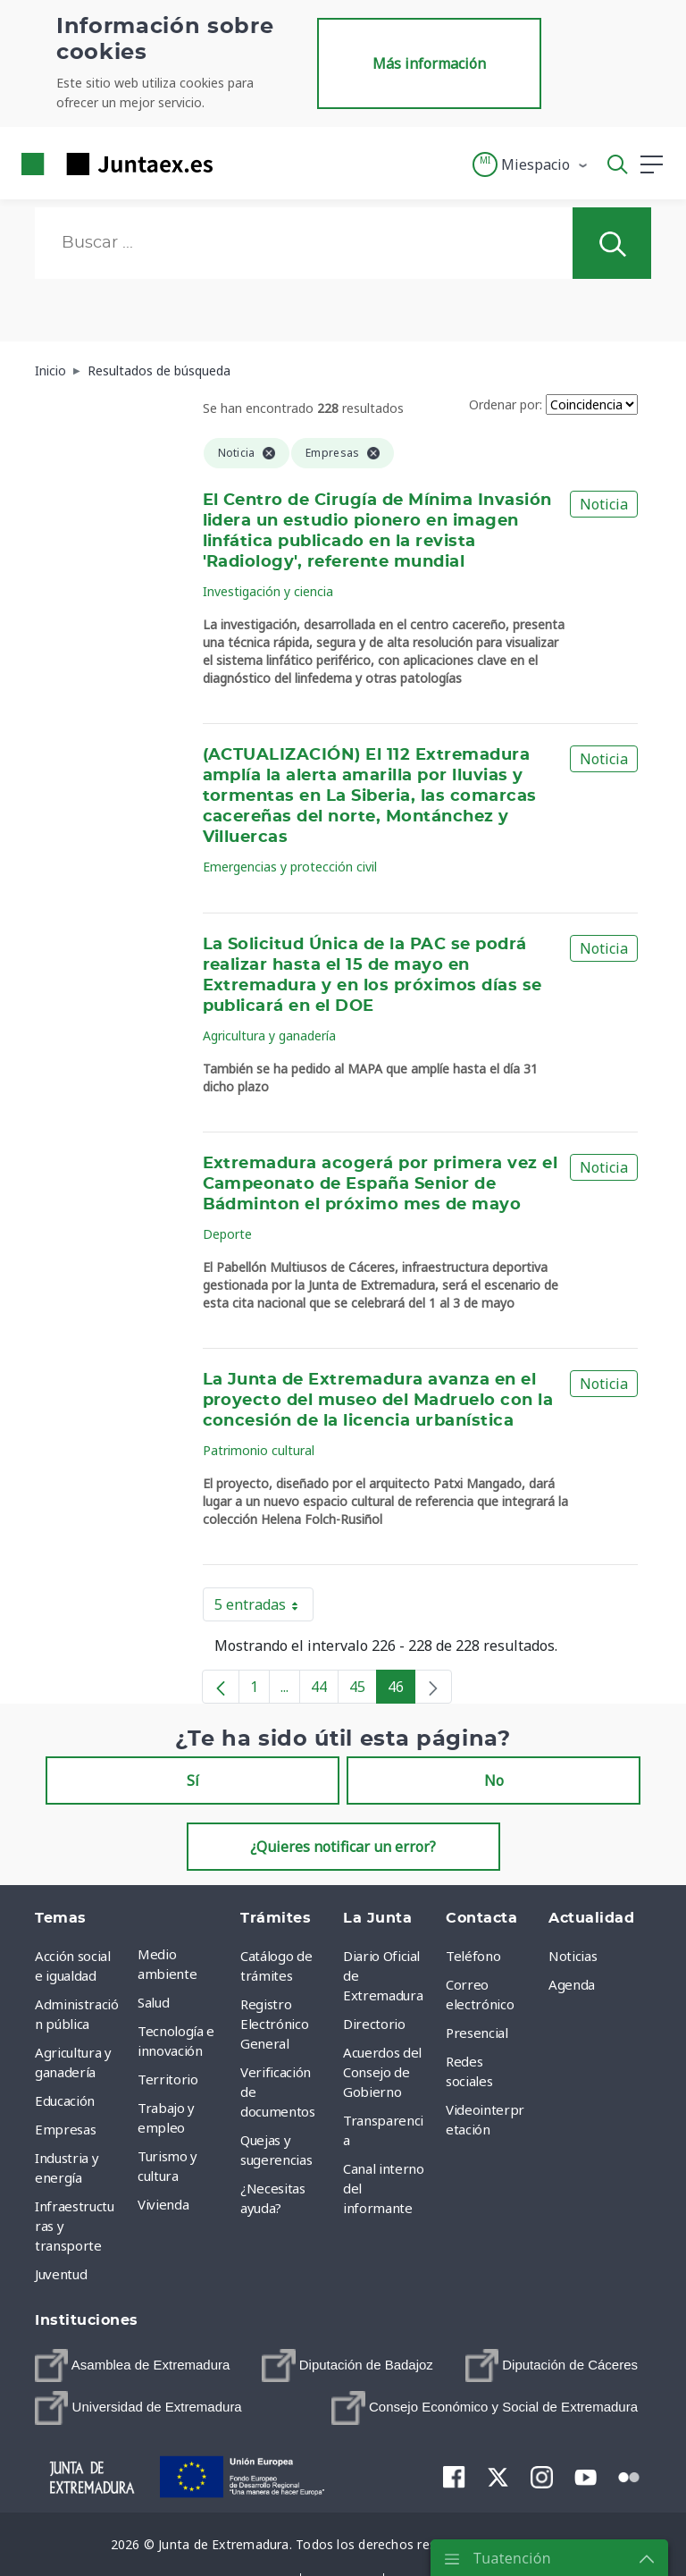 The width and height of the screenshot is (686, 2576). What do you see at coordinates (153, 2002) in the screenshot?
I see `Salud [menuitem]` at bounding box center [153, 2002].